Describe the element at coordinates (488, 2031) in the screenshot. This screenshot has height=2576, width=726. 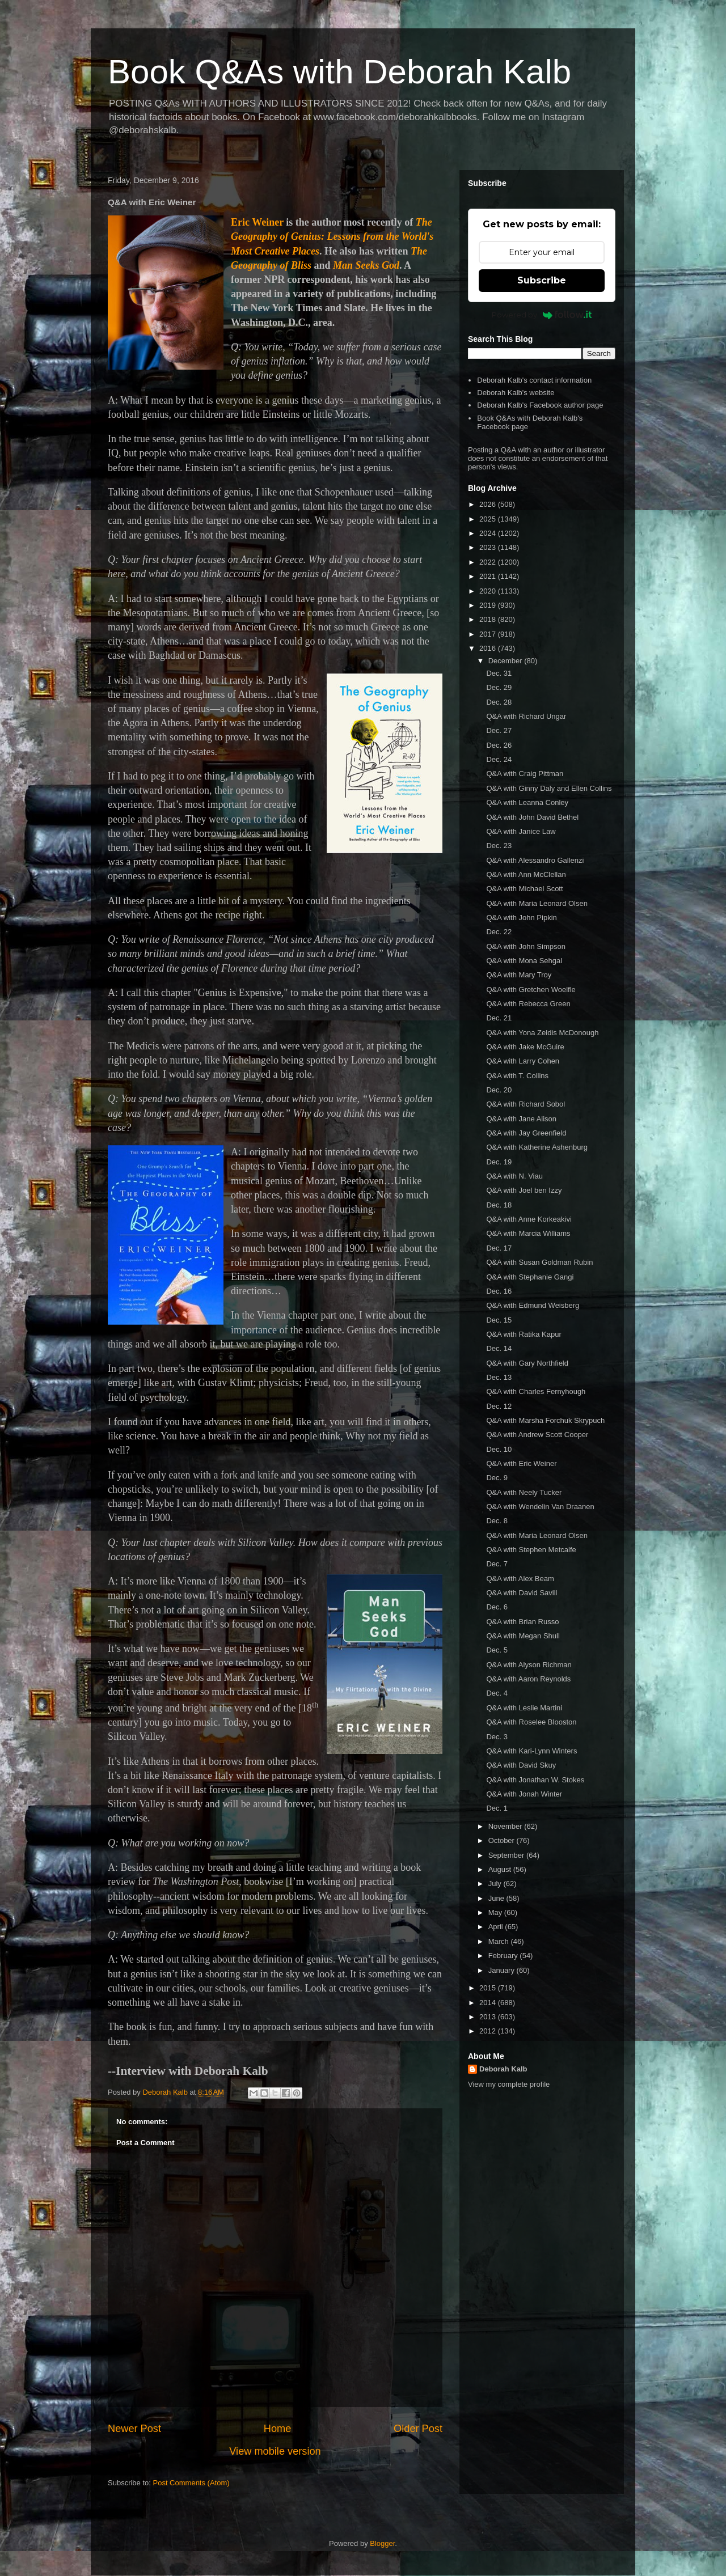
I see `2012` at that location.